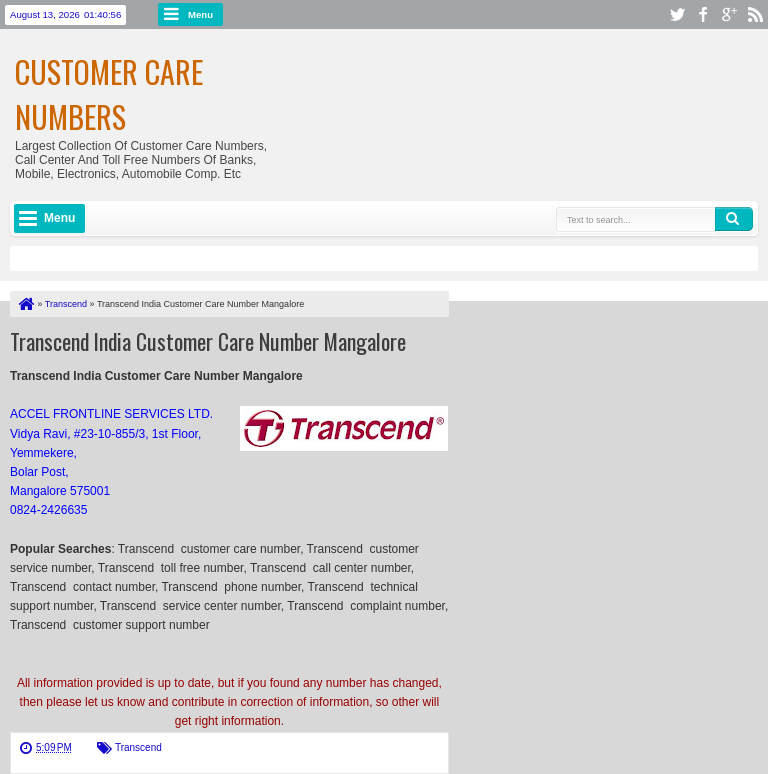 The width and height of the screenshot is (768, 774). I want to click on Menu, so click(200, 14).